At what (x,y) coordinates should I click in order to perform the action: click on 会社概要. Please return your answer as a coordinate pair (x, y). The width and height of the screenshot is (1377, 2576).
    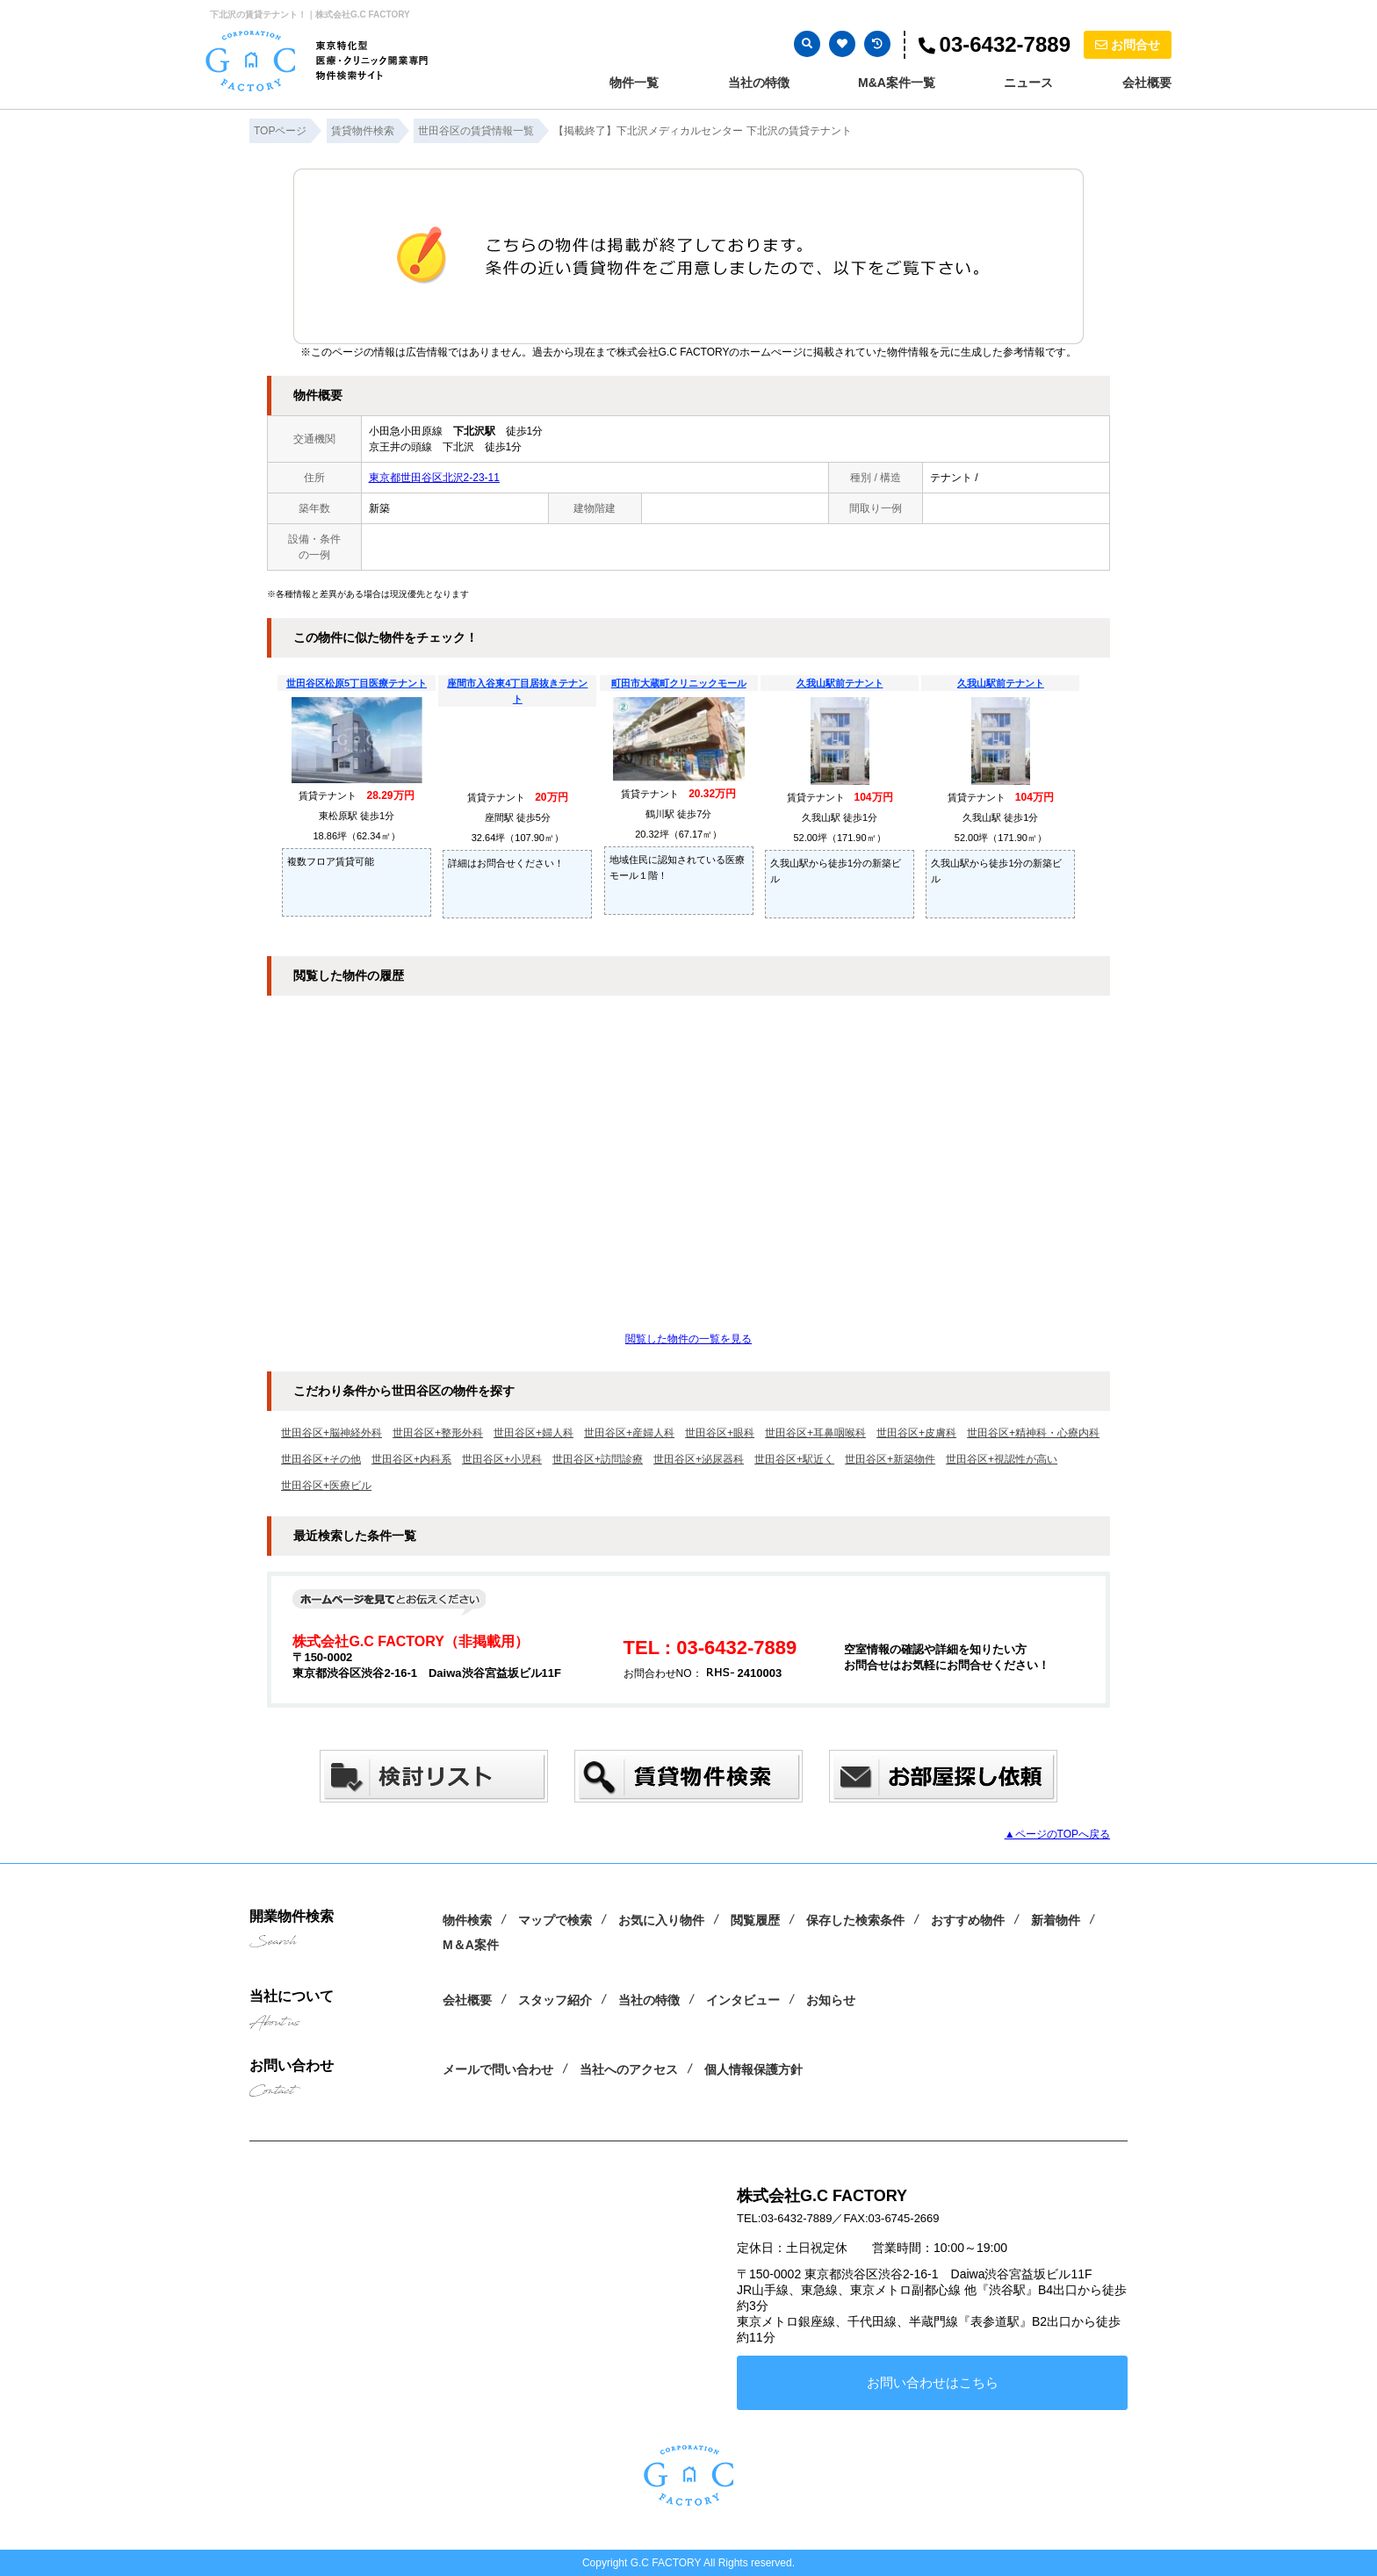
    Looking at the image, I should click on (1147, 83).